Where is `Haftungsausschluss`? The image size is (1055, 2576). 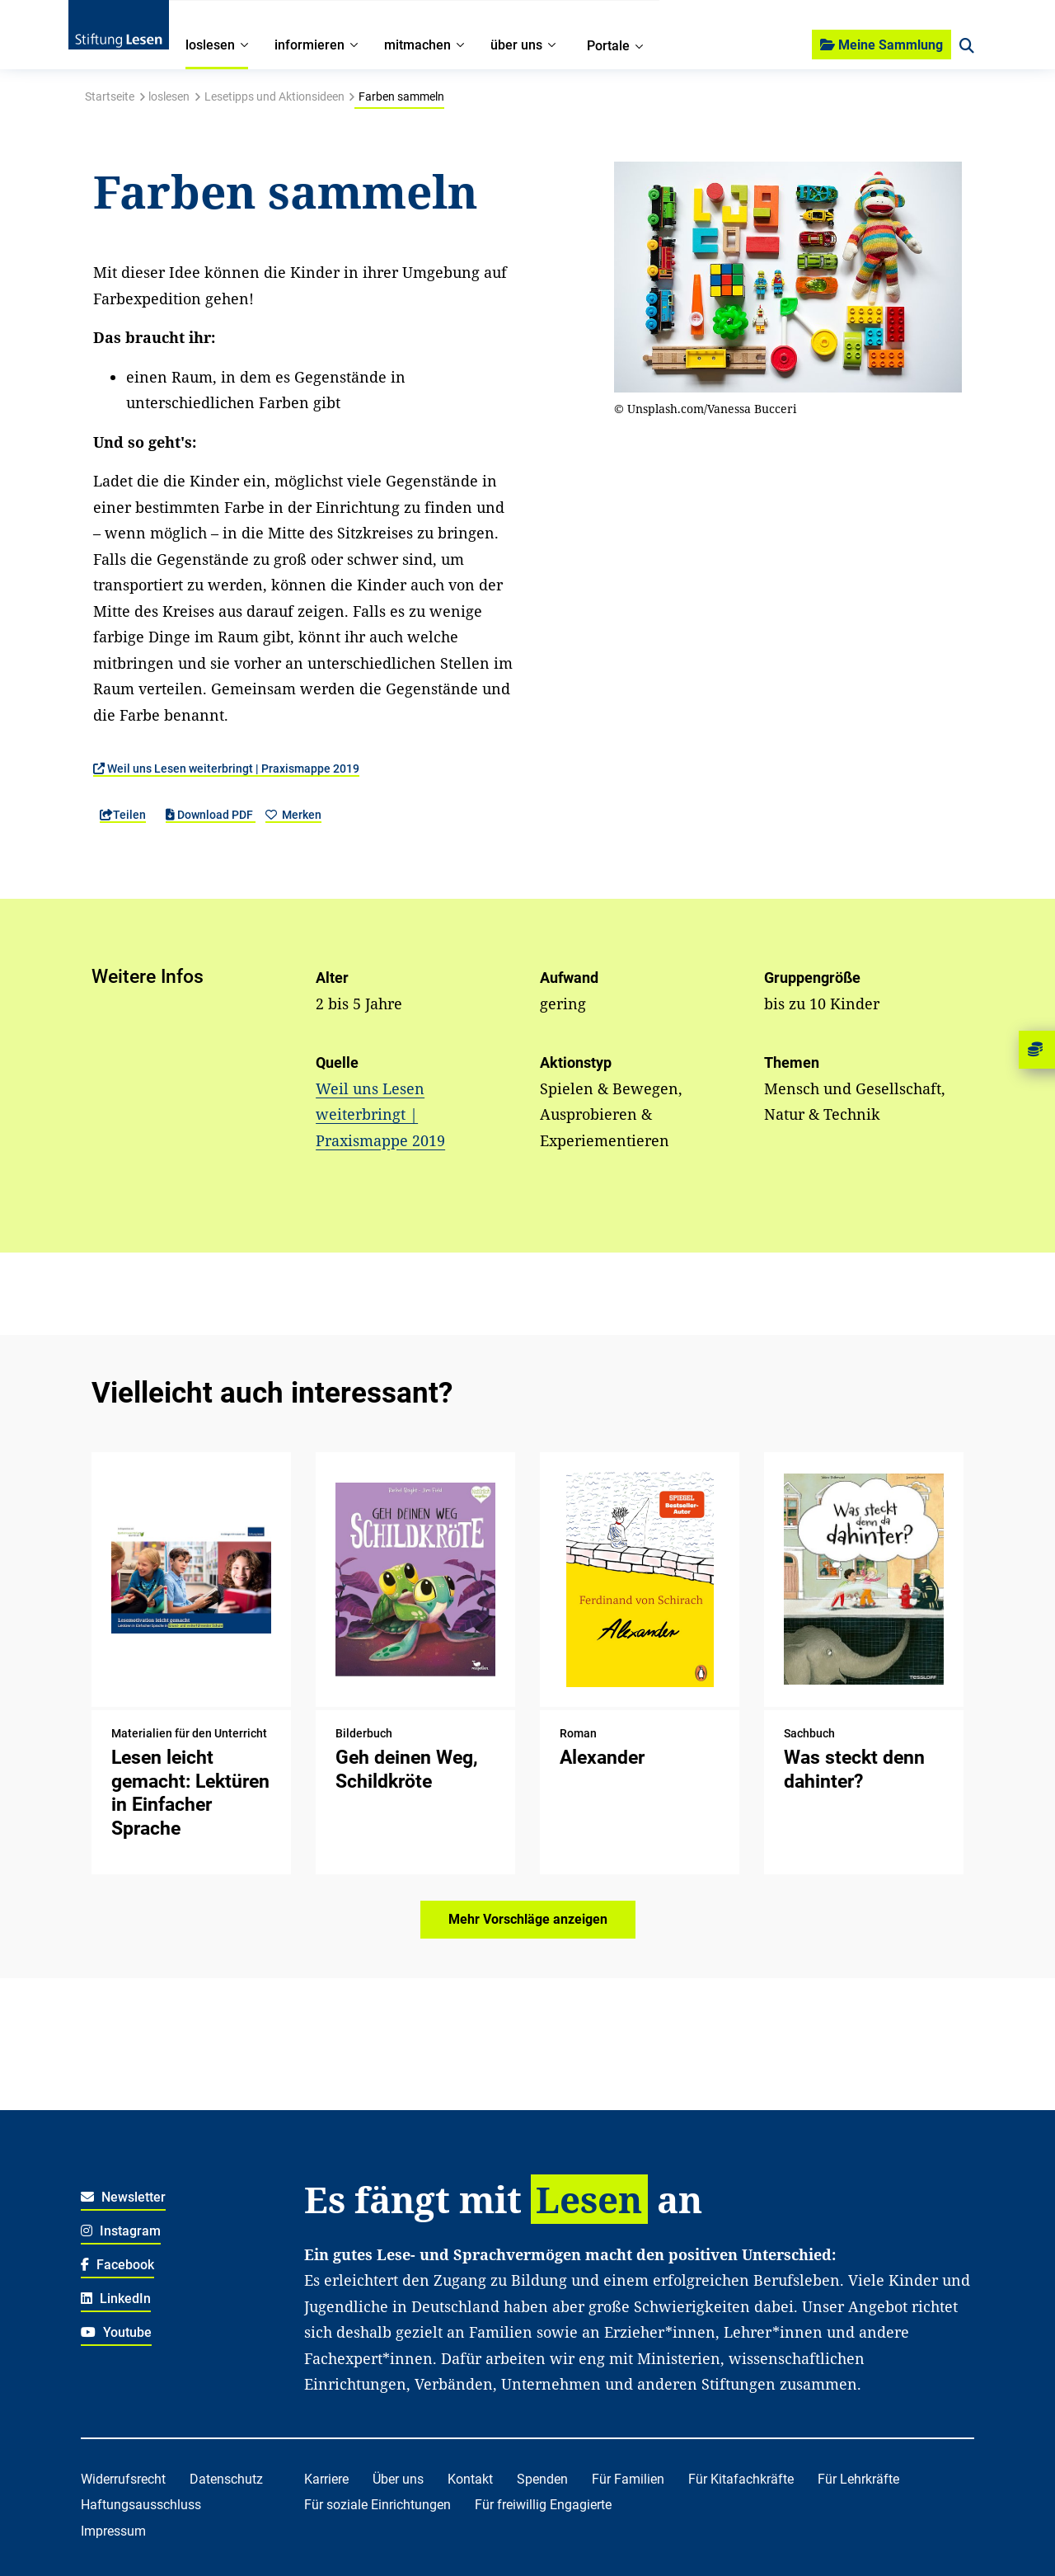 Haftungsausschluss is located at coordinates (141, 2505).